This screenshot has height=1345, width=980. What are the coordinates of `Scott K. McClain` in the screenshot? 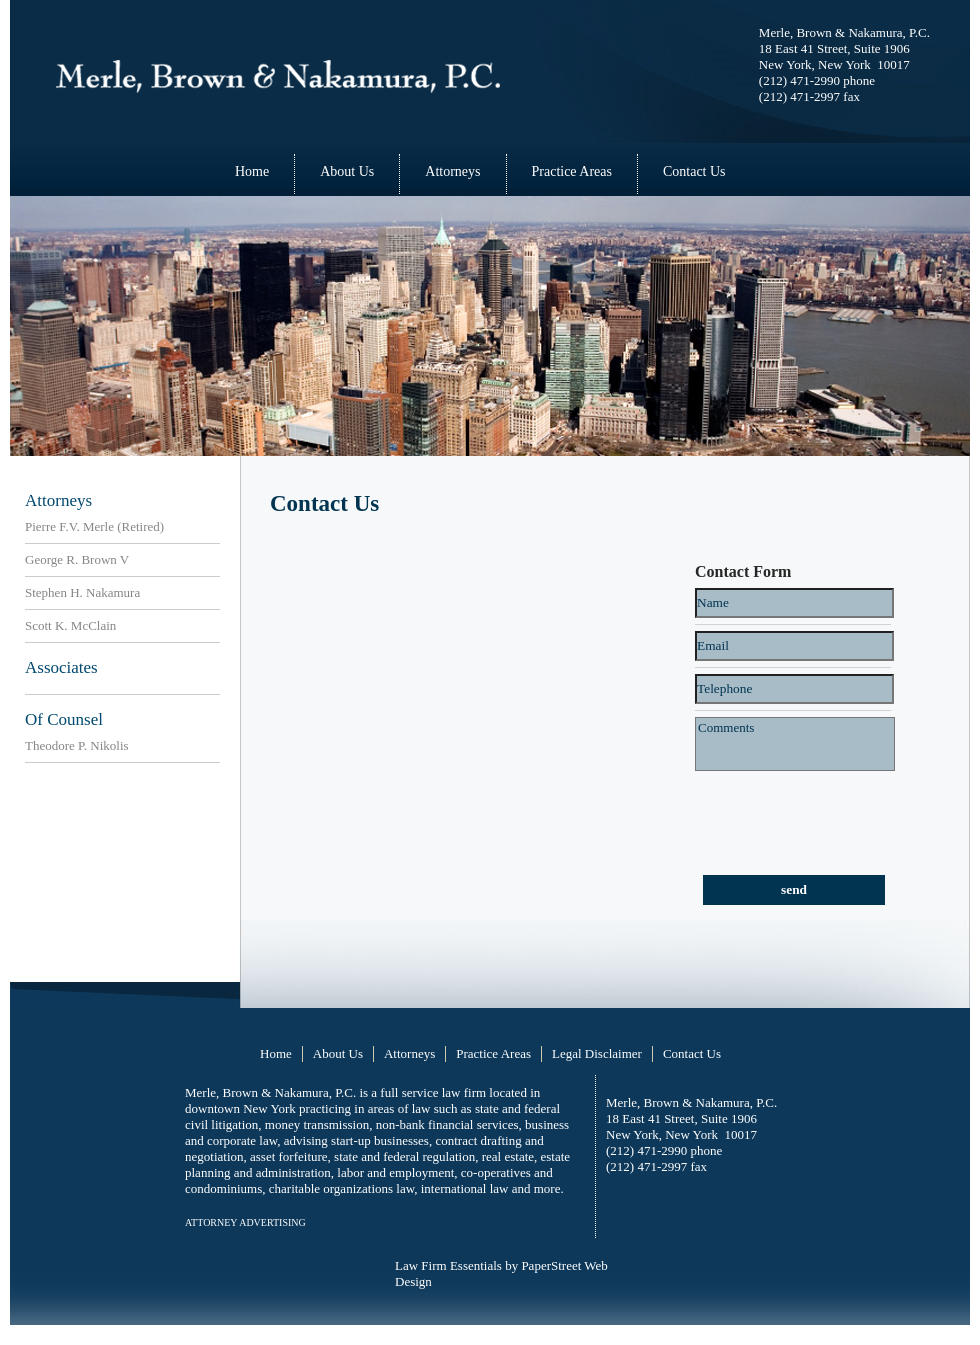 It's located at (70, 625).